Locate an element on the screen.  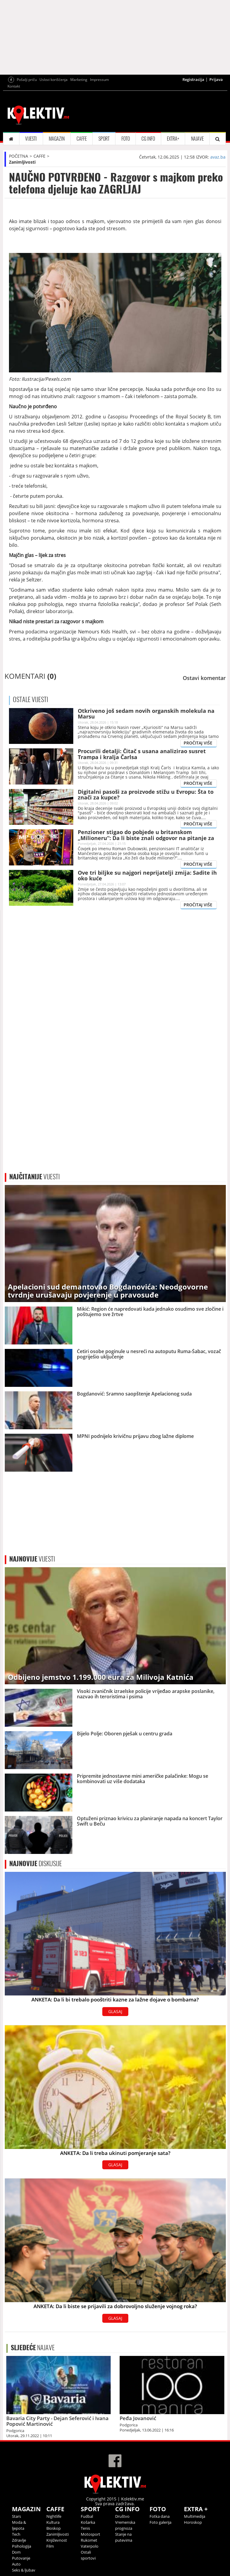
Stars is located at coordinates (16, 2516).